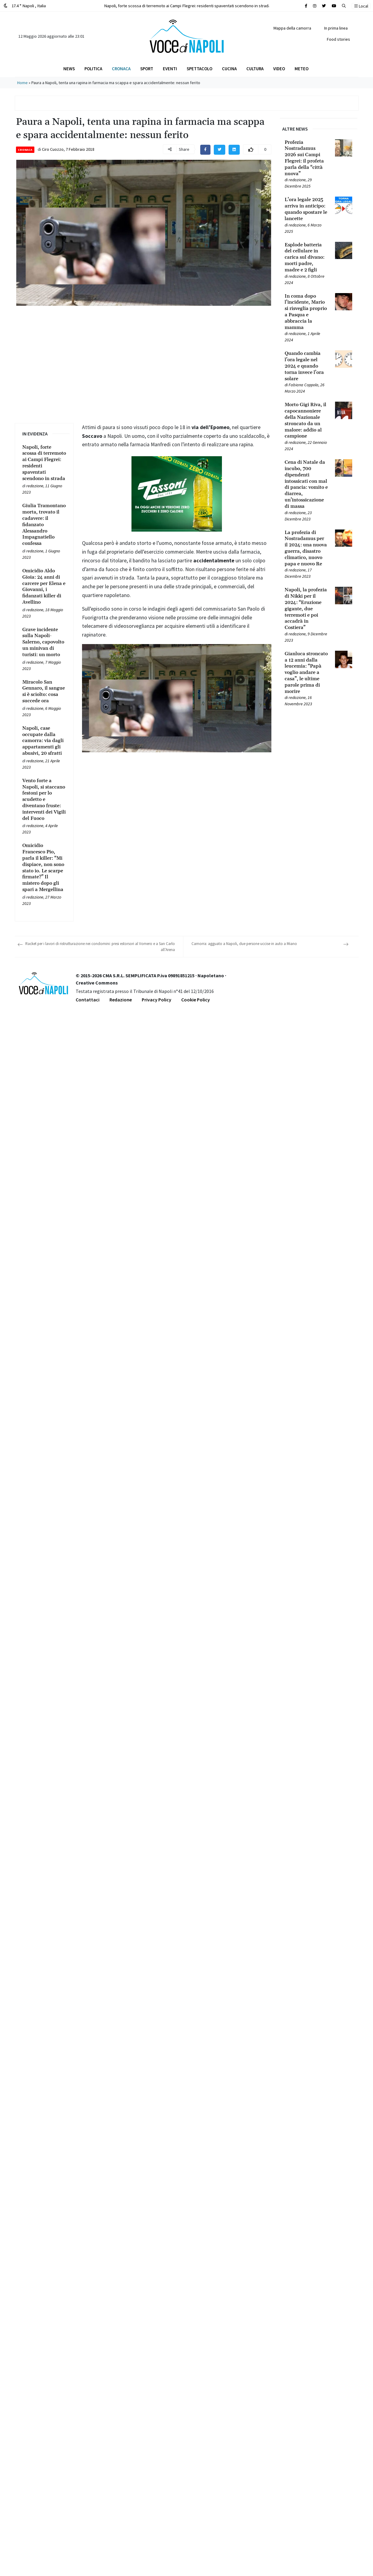 Image resolution: width=373 pixels, height=2576 pixels. I want to click on Redazione, so click(120, 1000).